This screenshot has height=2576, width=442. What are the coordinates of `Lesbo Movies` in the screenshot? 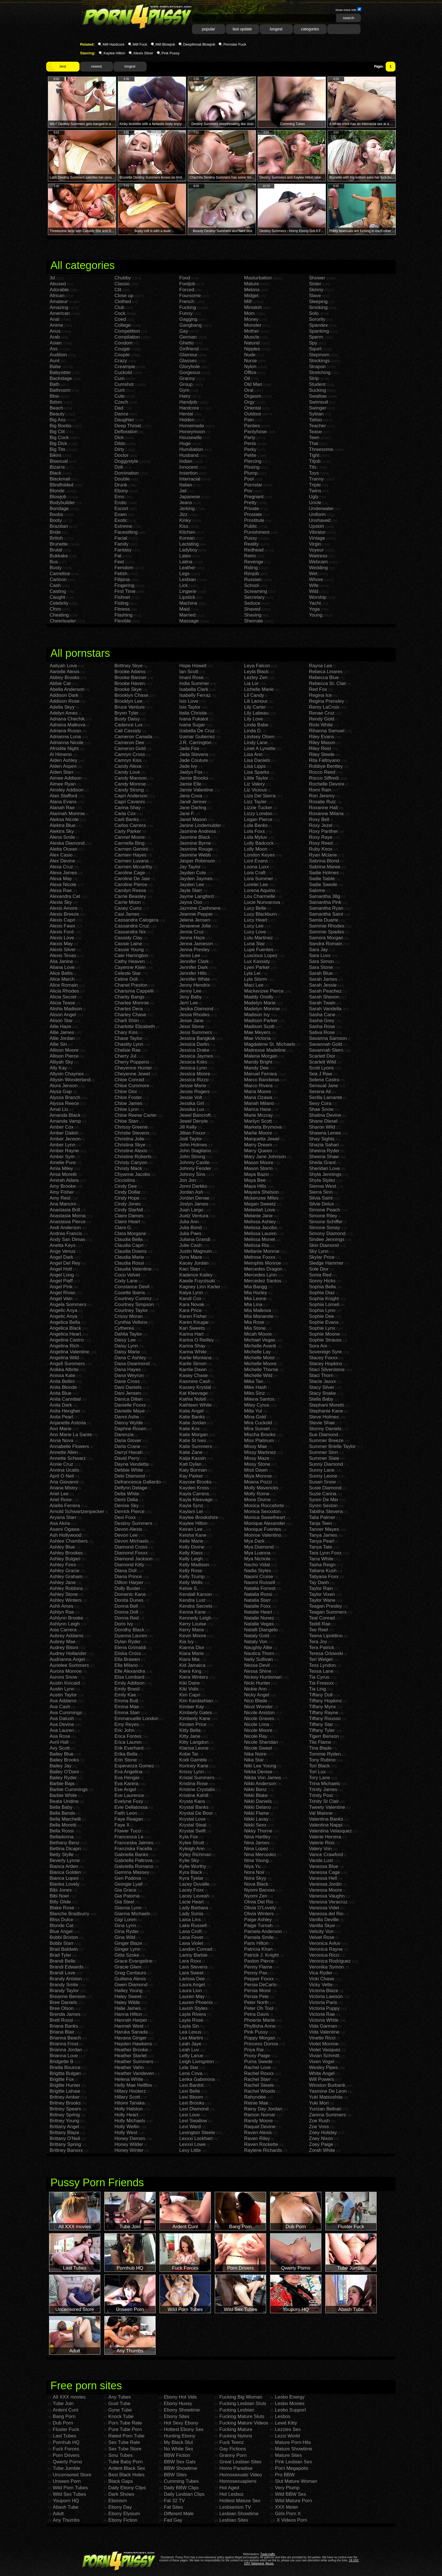 It's located at (289, 2403).